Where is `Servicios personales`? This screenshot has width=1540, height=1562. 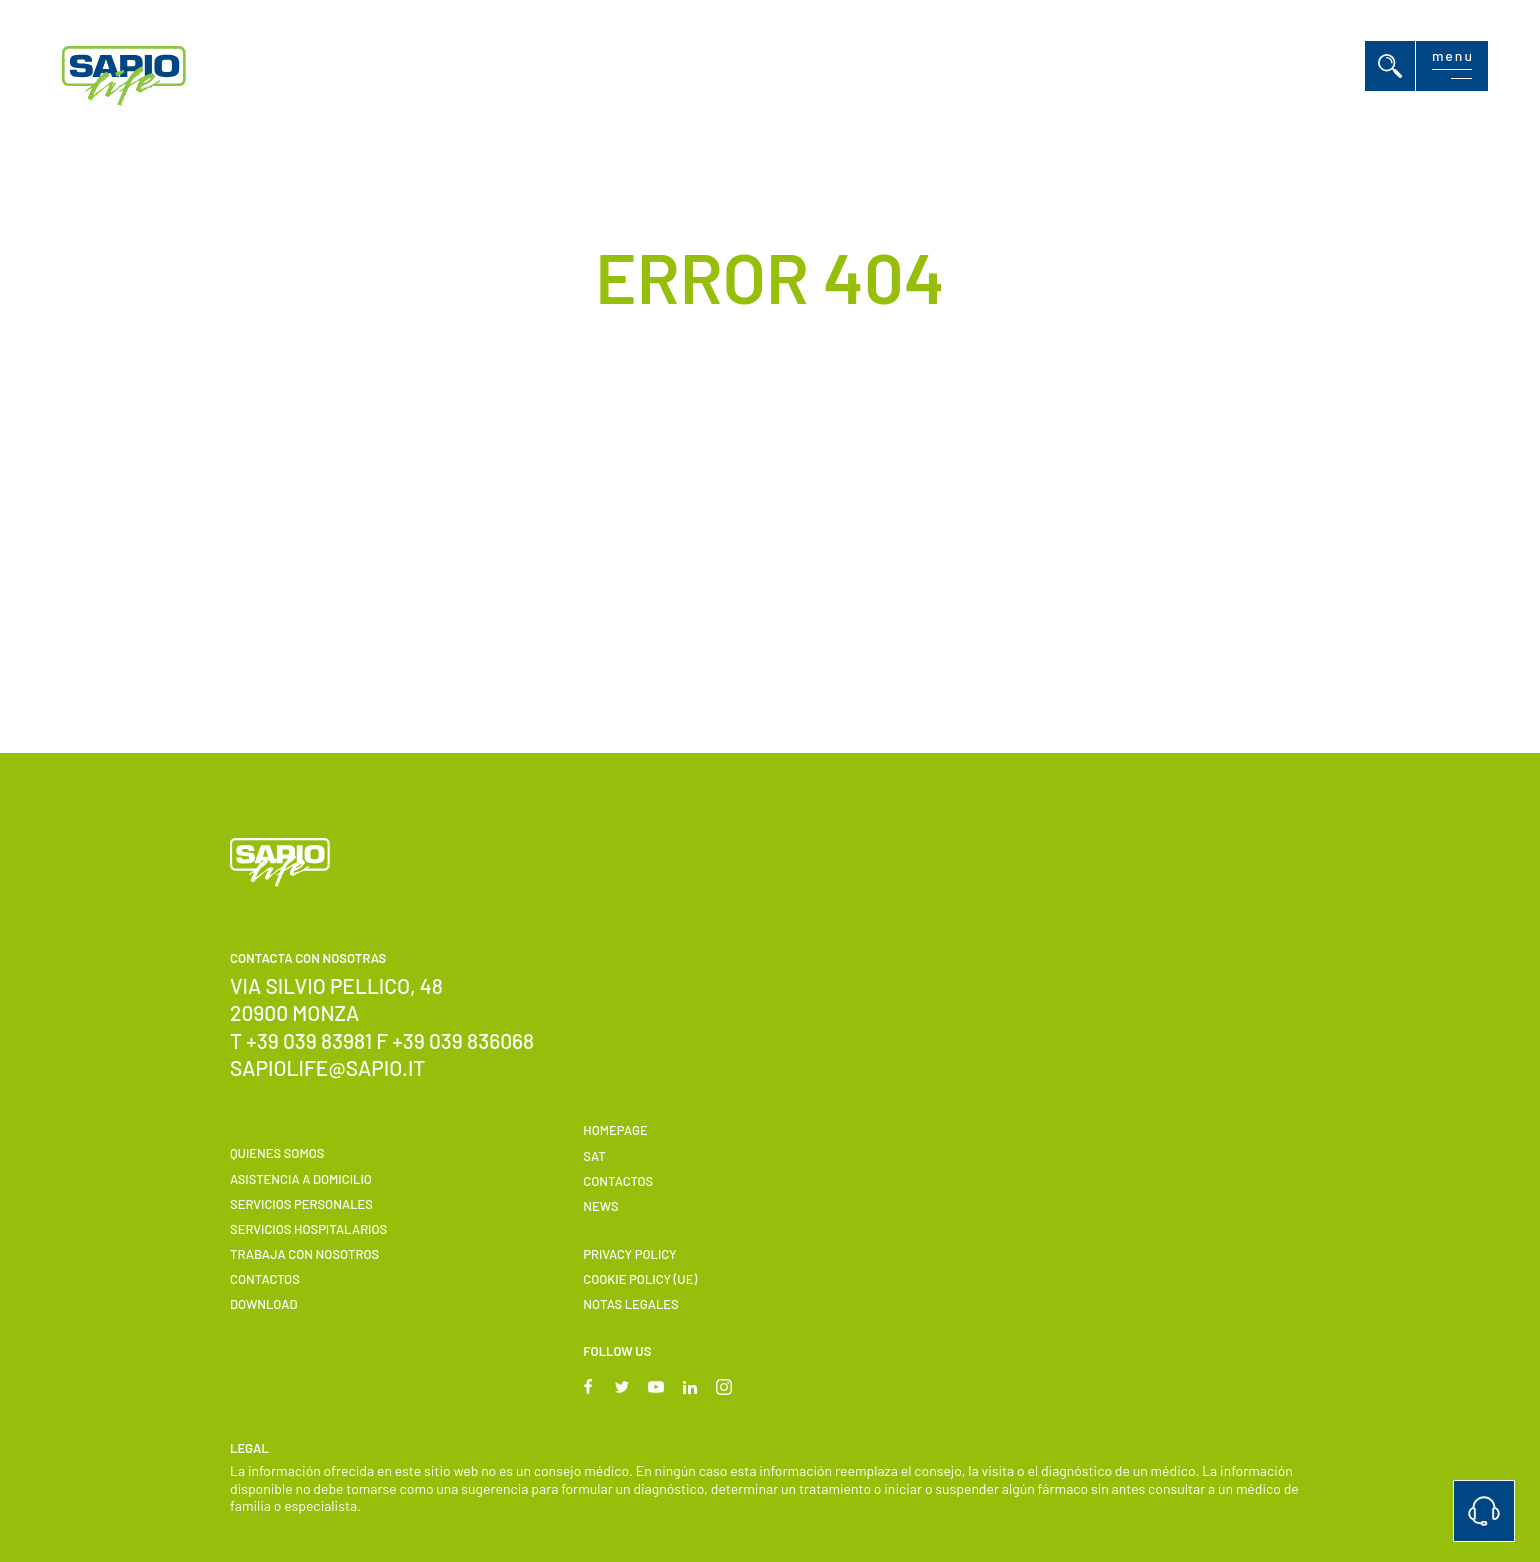 Servicios personales is located at coordinates (301, 1204).